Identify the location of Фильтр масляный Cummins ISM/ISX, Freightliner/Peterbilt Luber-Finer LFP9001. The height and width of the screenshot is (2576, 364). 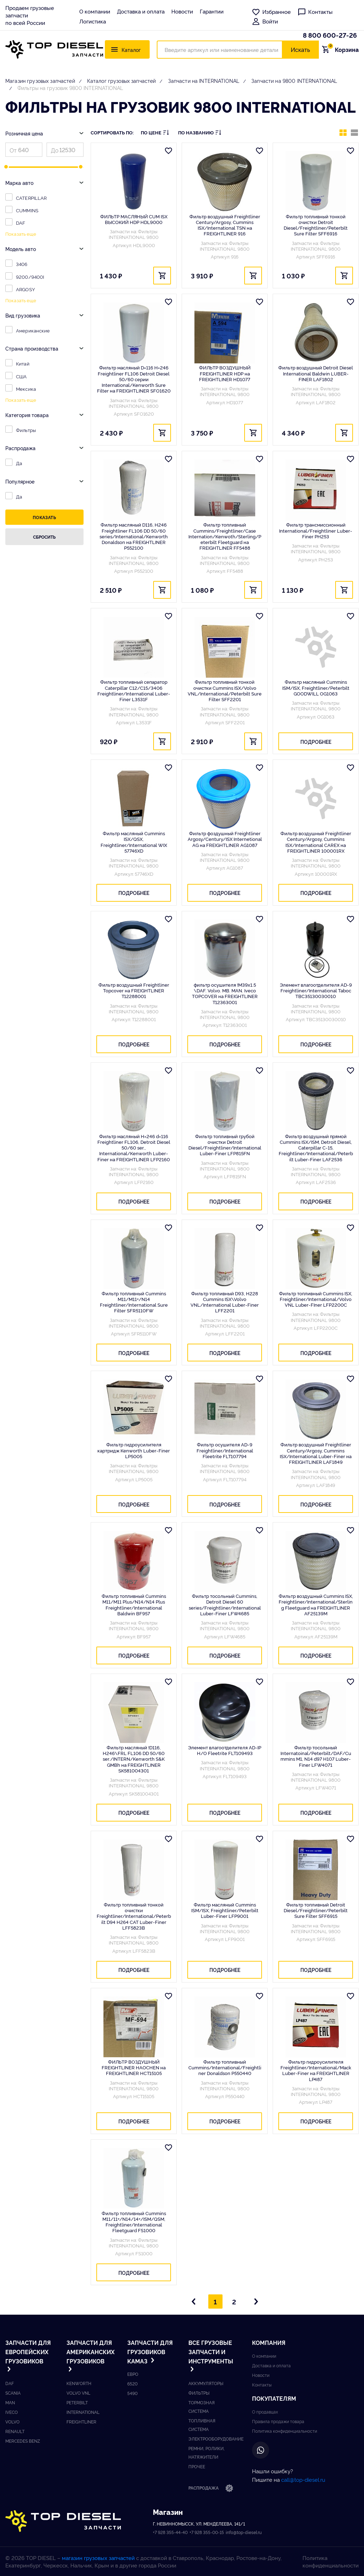
(224, 1910).